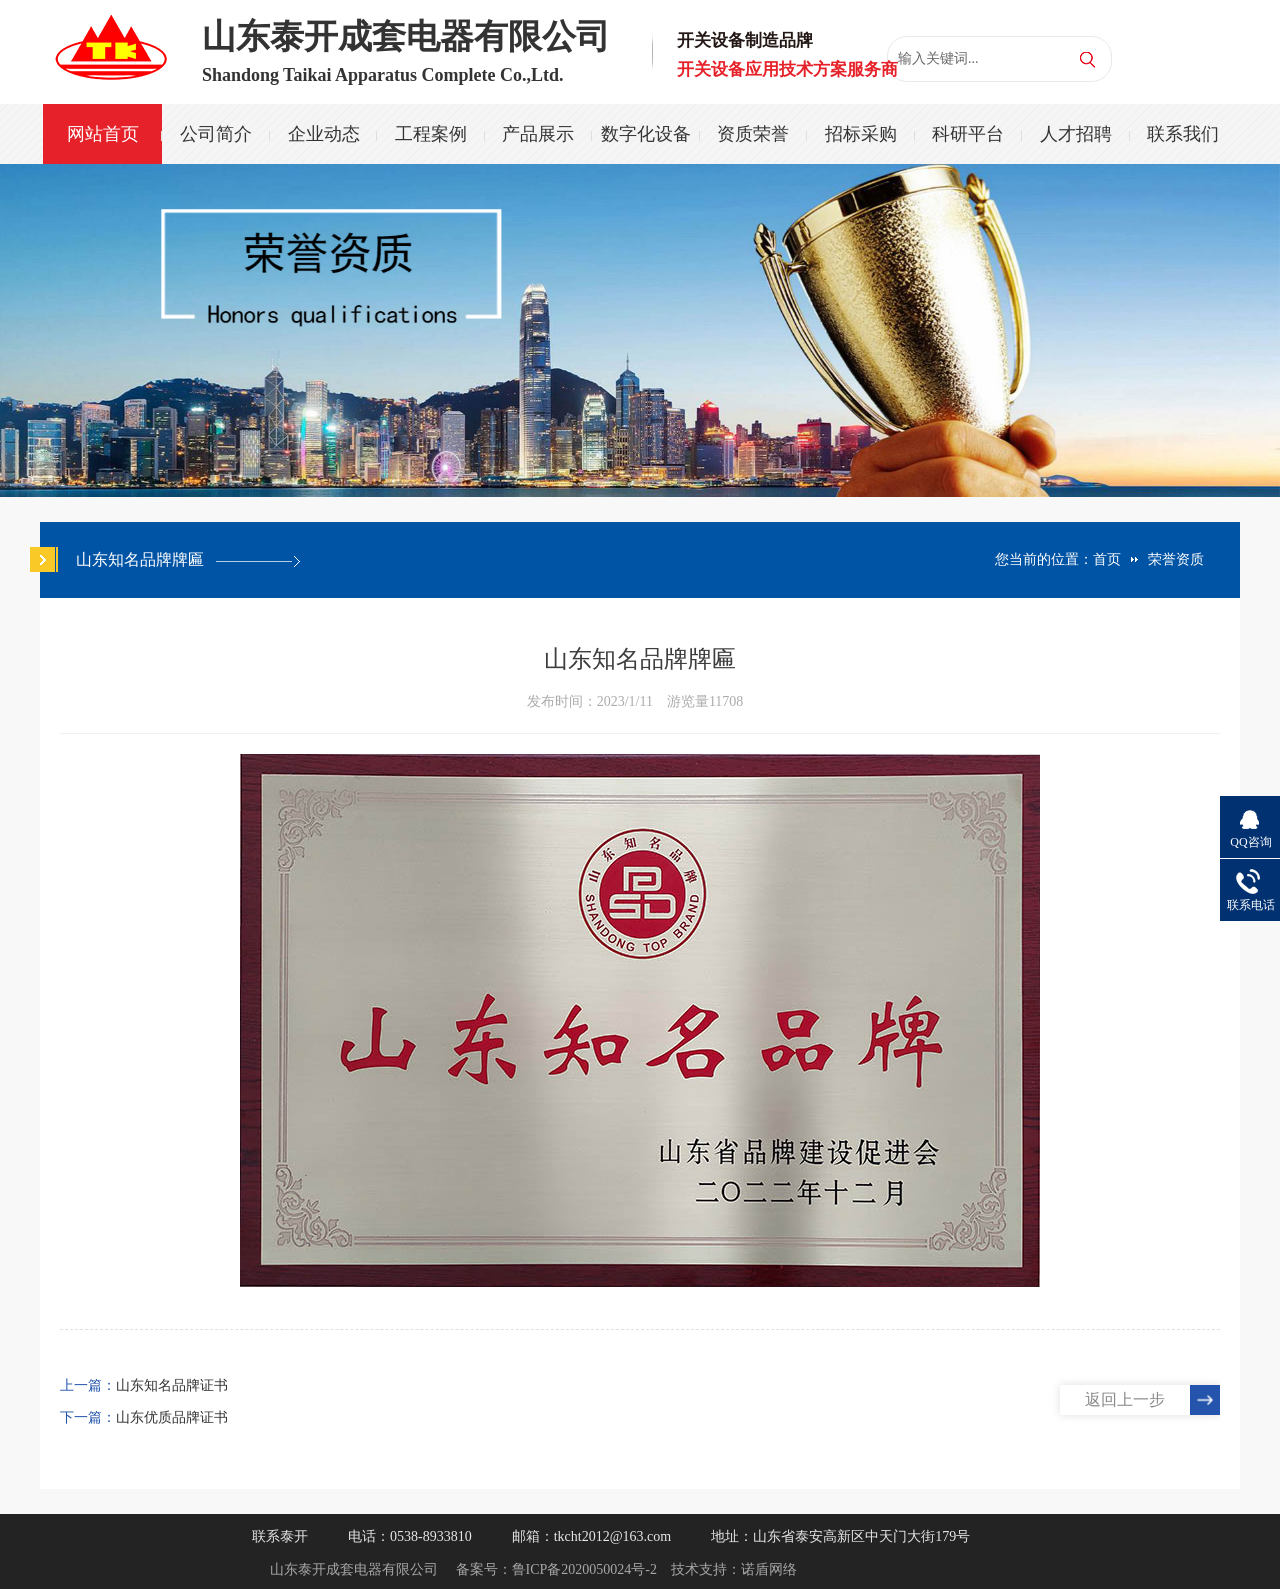 The width and height of the screenshot is (1280, 1589). Describe the element at coordinates (538, 134) in the screenshot. I see `产品展示` at that location.